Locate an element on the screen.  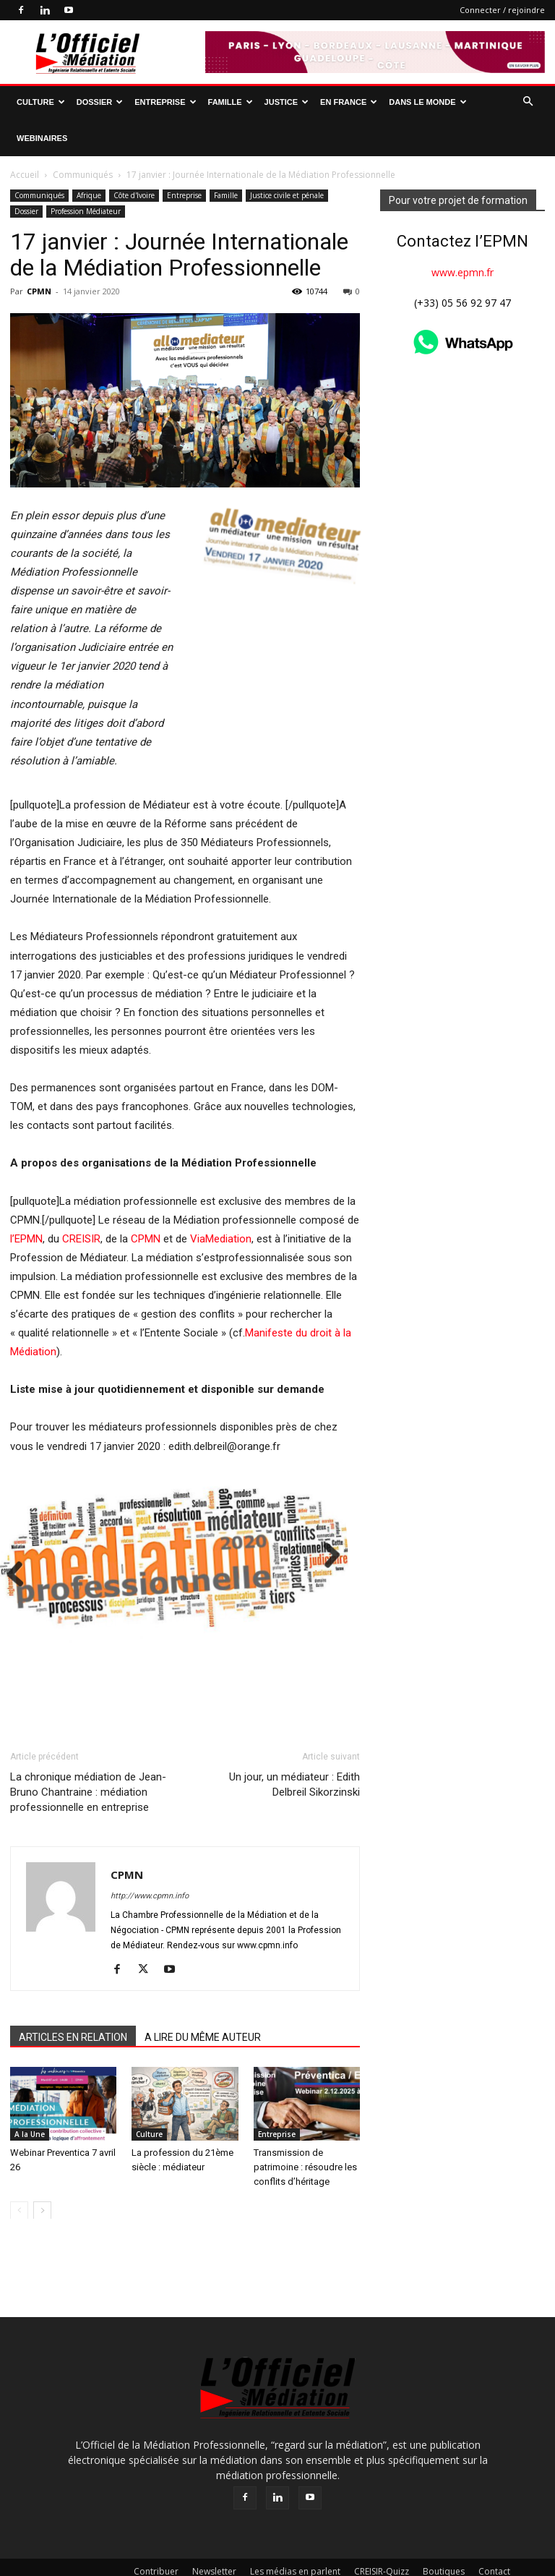
Dans le monde is located at coordinates (427, 102).